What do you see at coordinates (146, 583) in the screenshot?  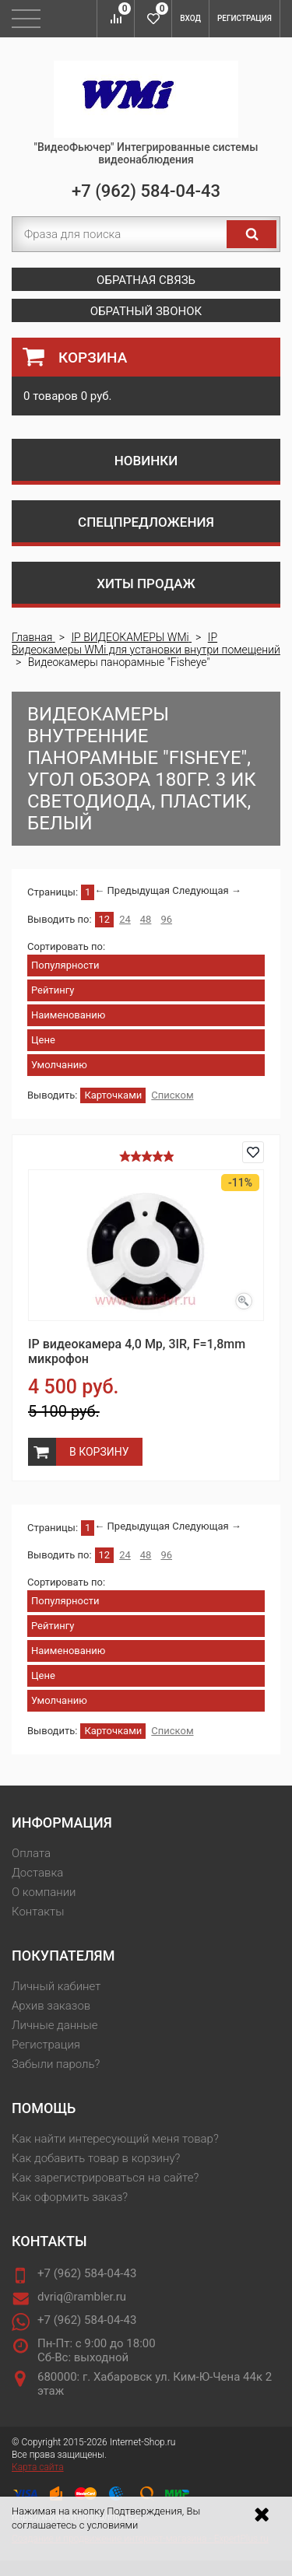 I see `Хиты продаж` at bounding box center [146, 583].